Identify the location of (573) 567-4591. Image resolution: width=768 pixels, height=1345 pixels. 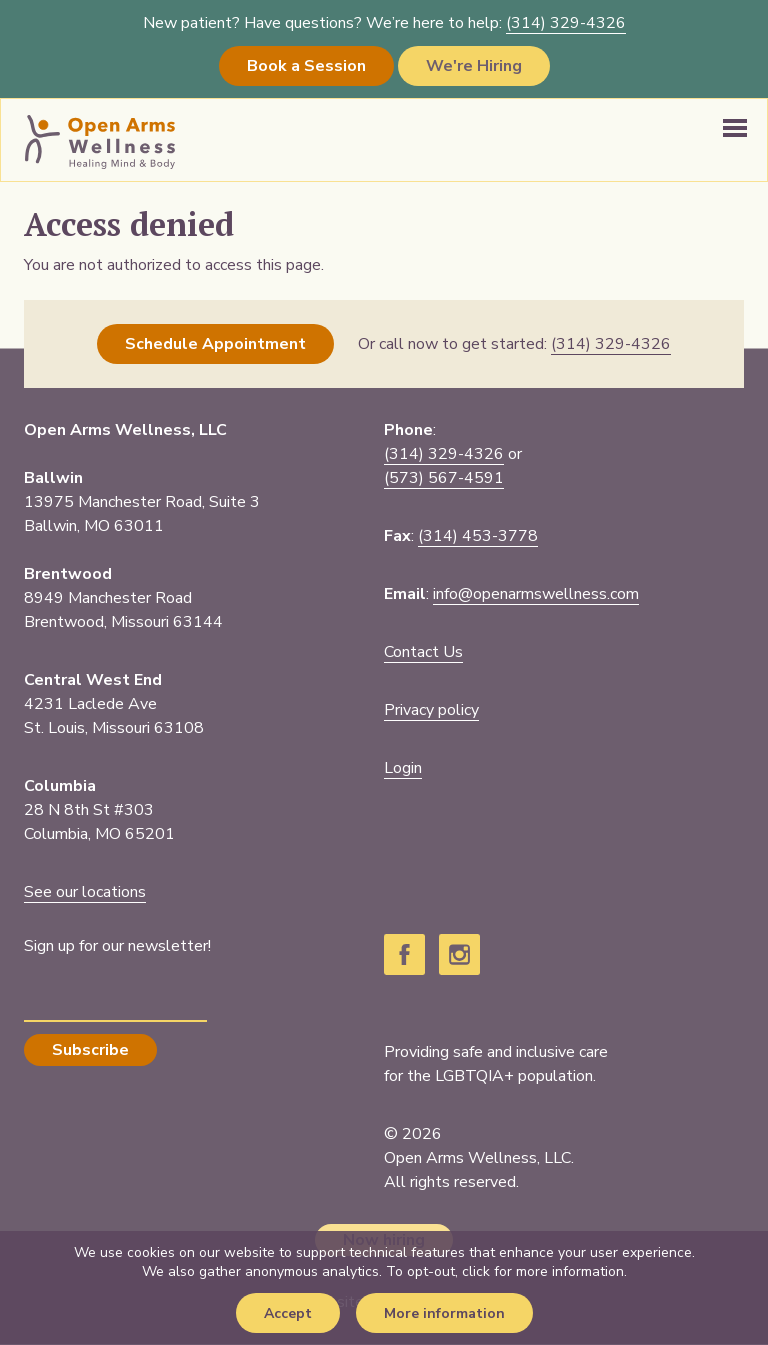
(444, 478).